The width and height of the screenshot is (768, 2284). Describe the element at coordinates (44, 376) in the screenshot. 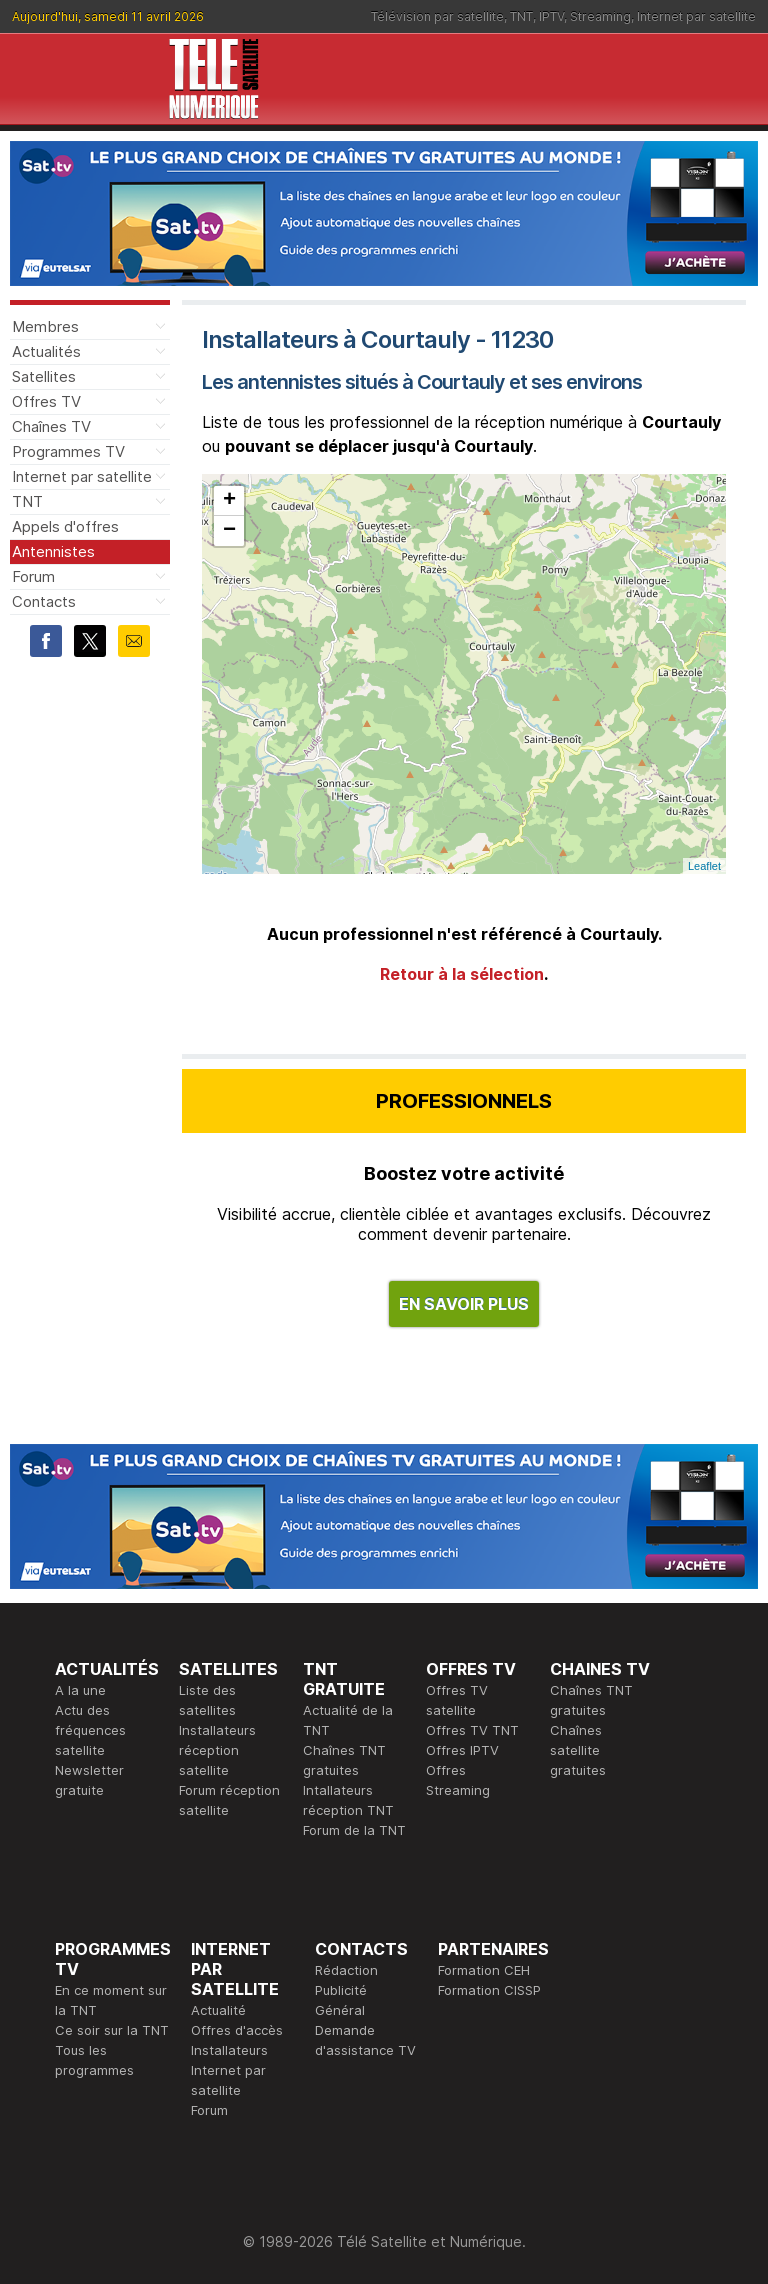

I see `Satellites` at that location.